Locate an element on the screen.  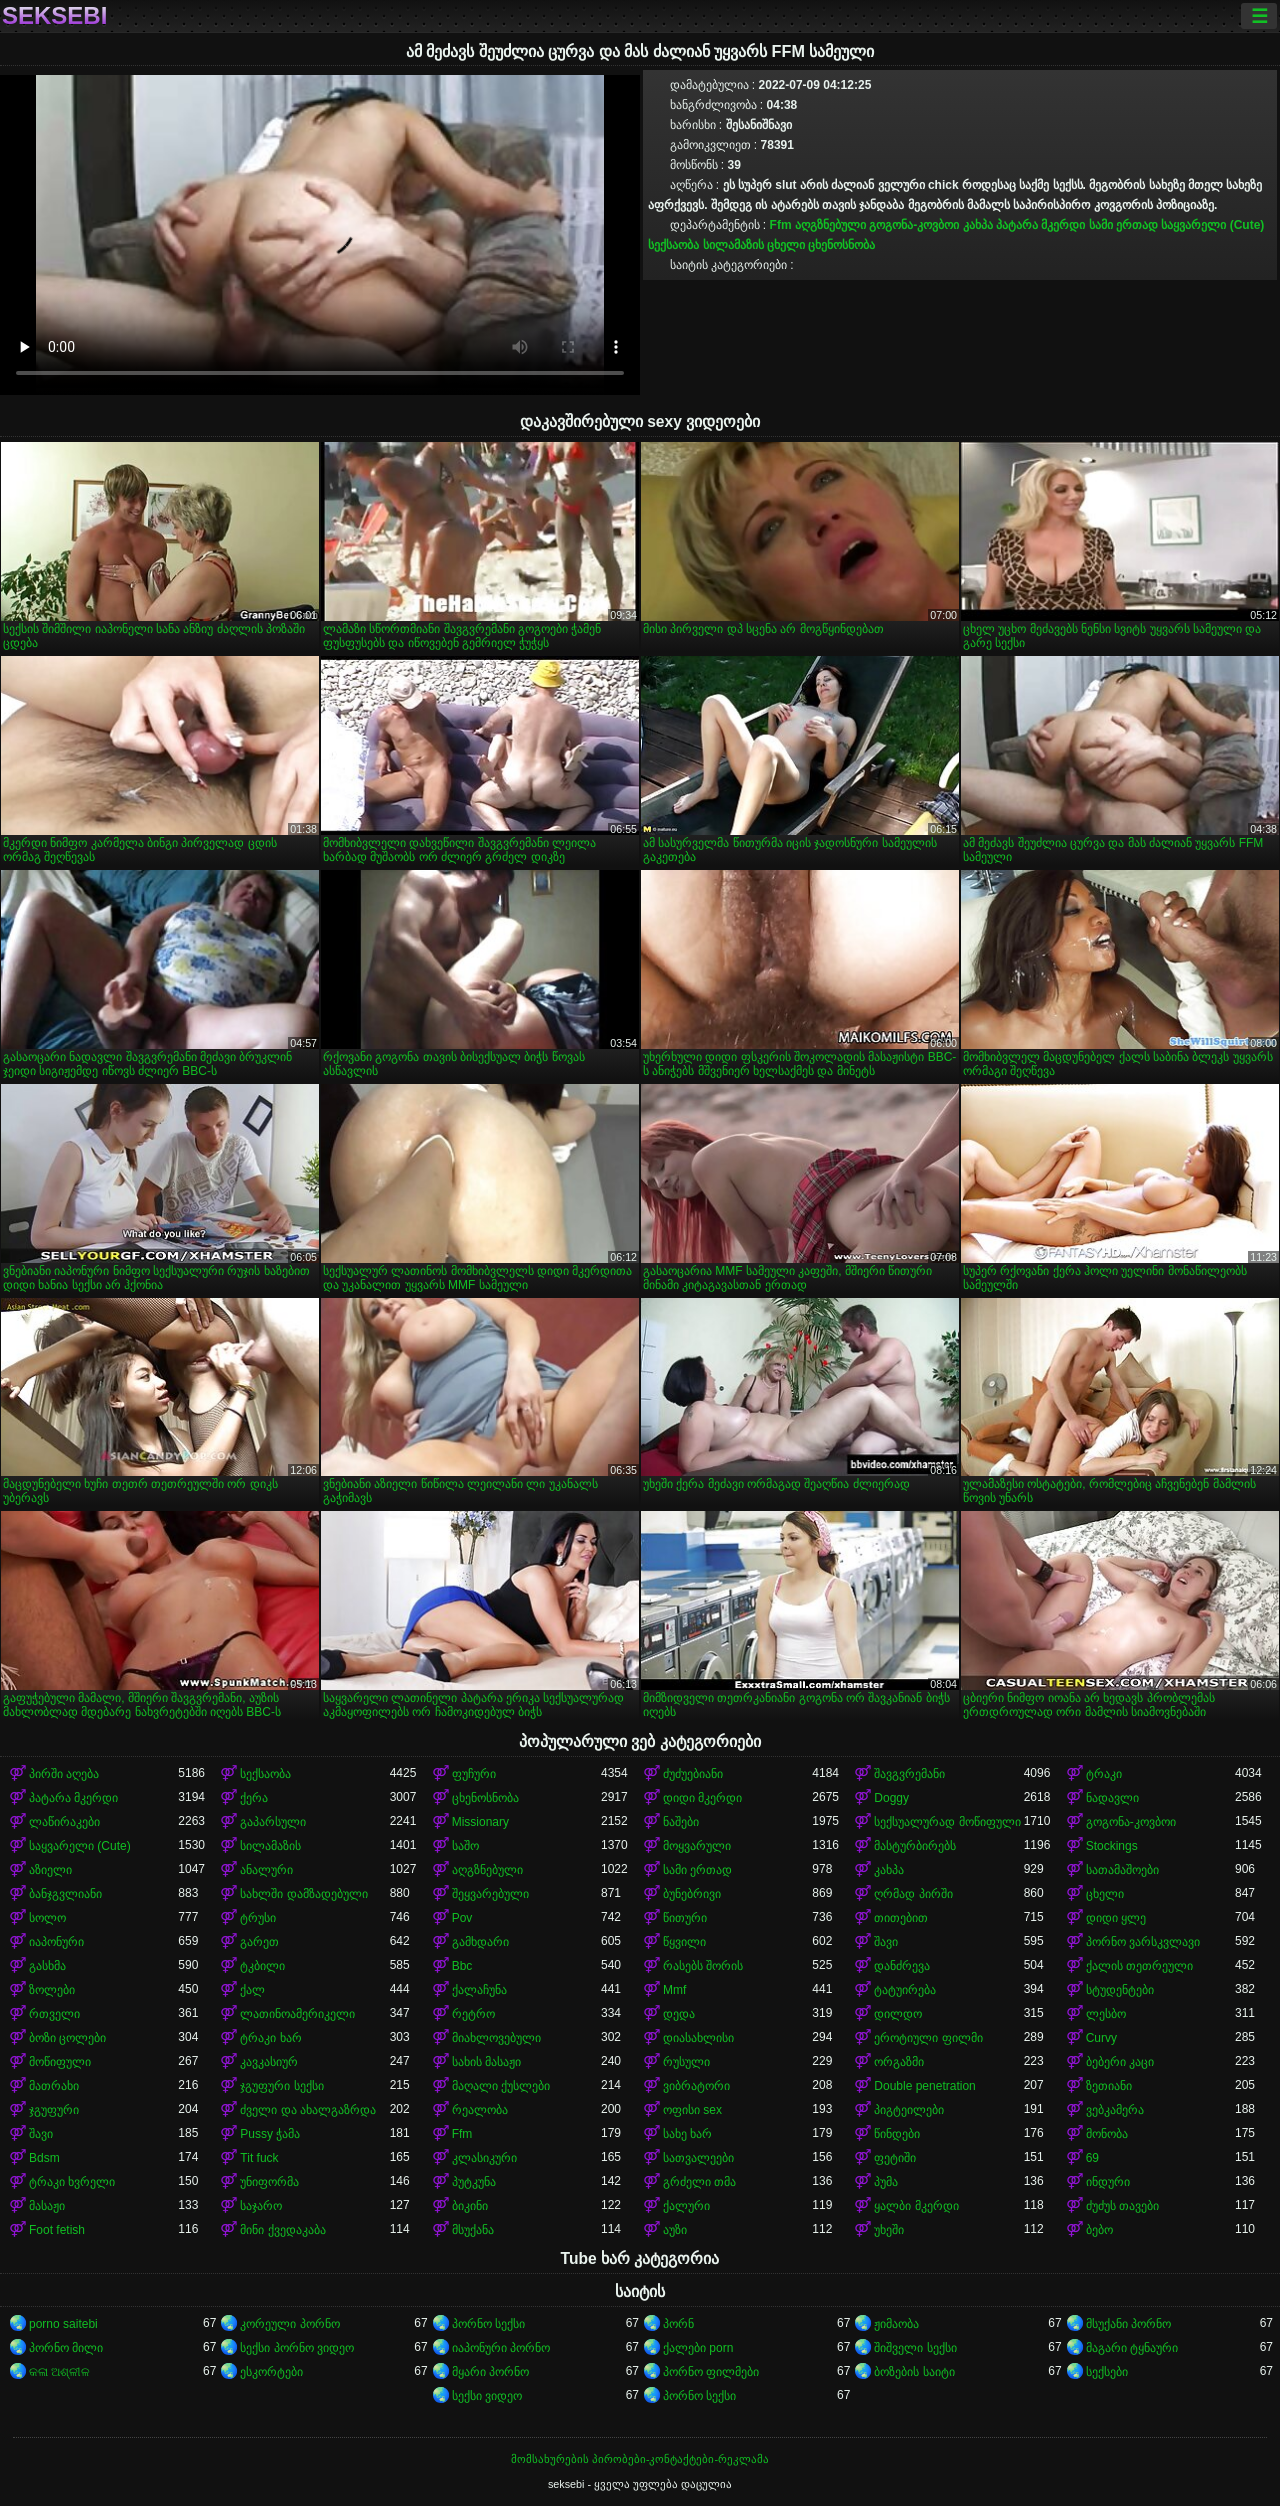
ქერა is located at coordinates (254, 1798).